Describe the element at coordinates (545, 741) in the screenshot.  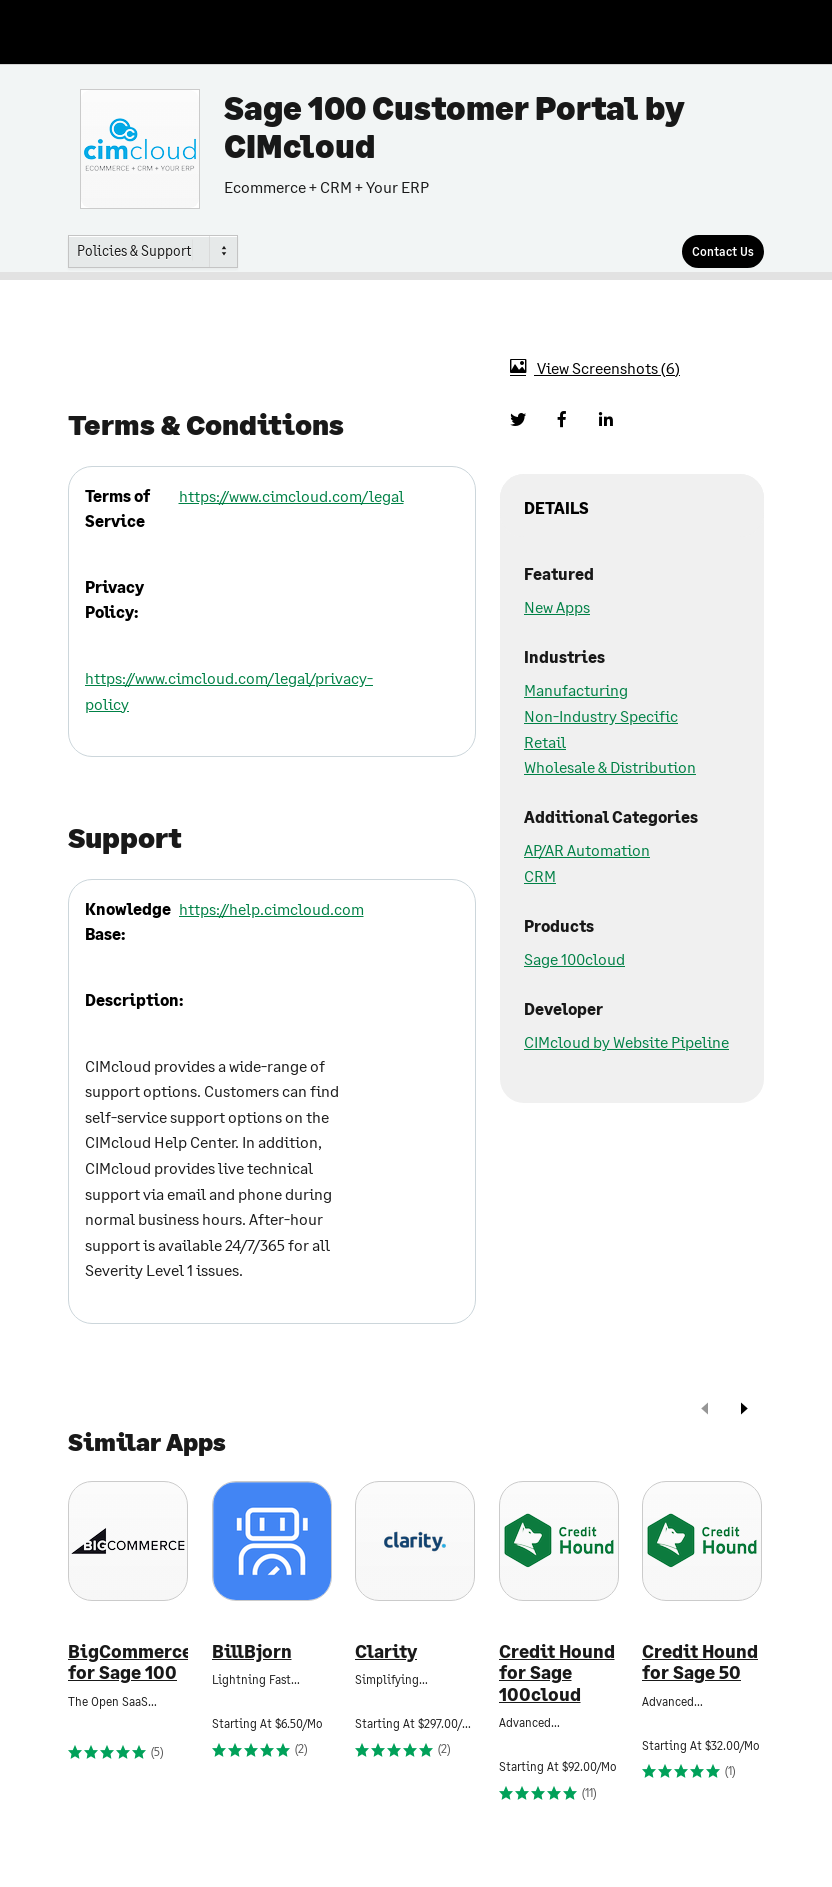
I see `Retail` at that location.